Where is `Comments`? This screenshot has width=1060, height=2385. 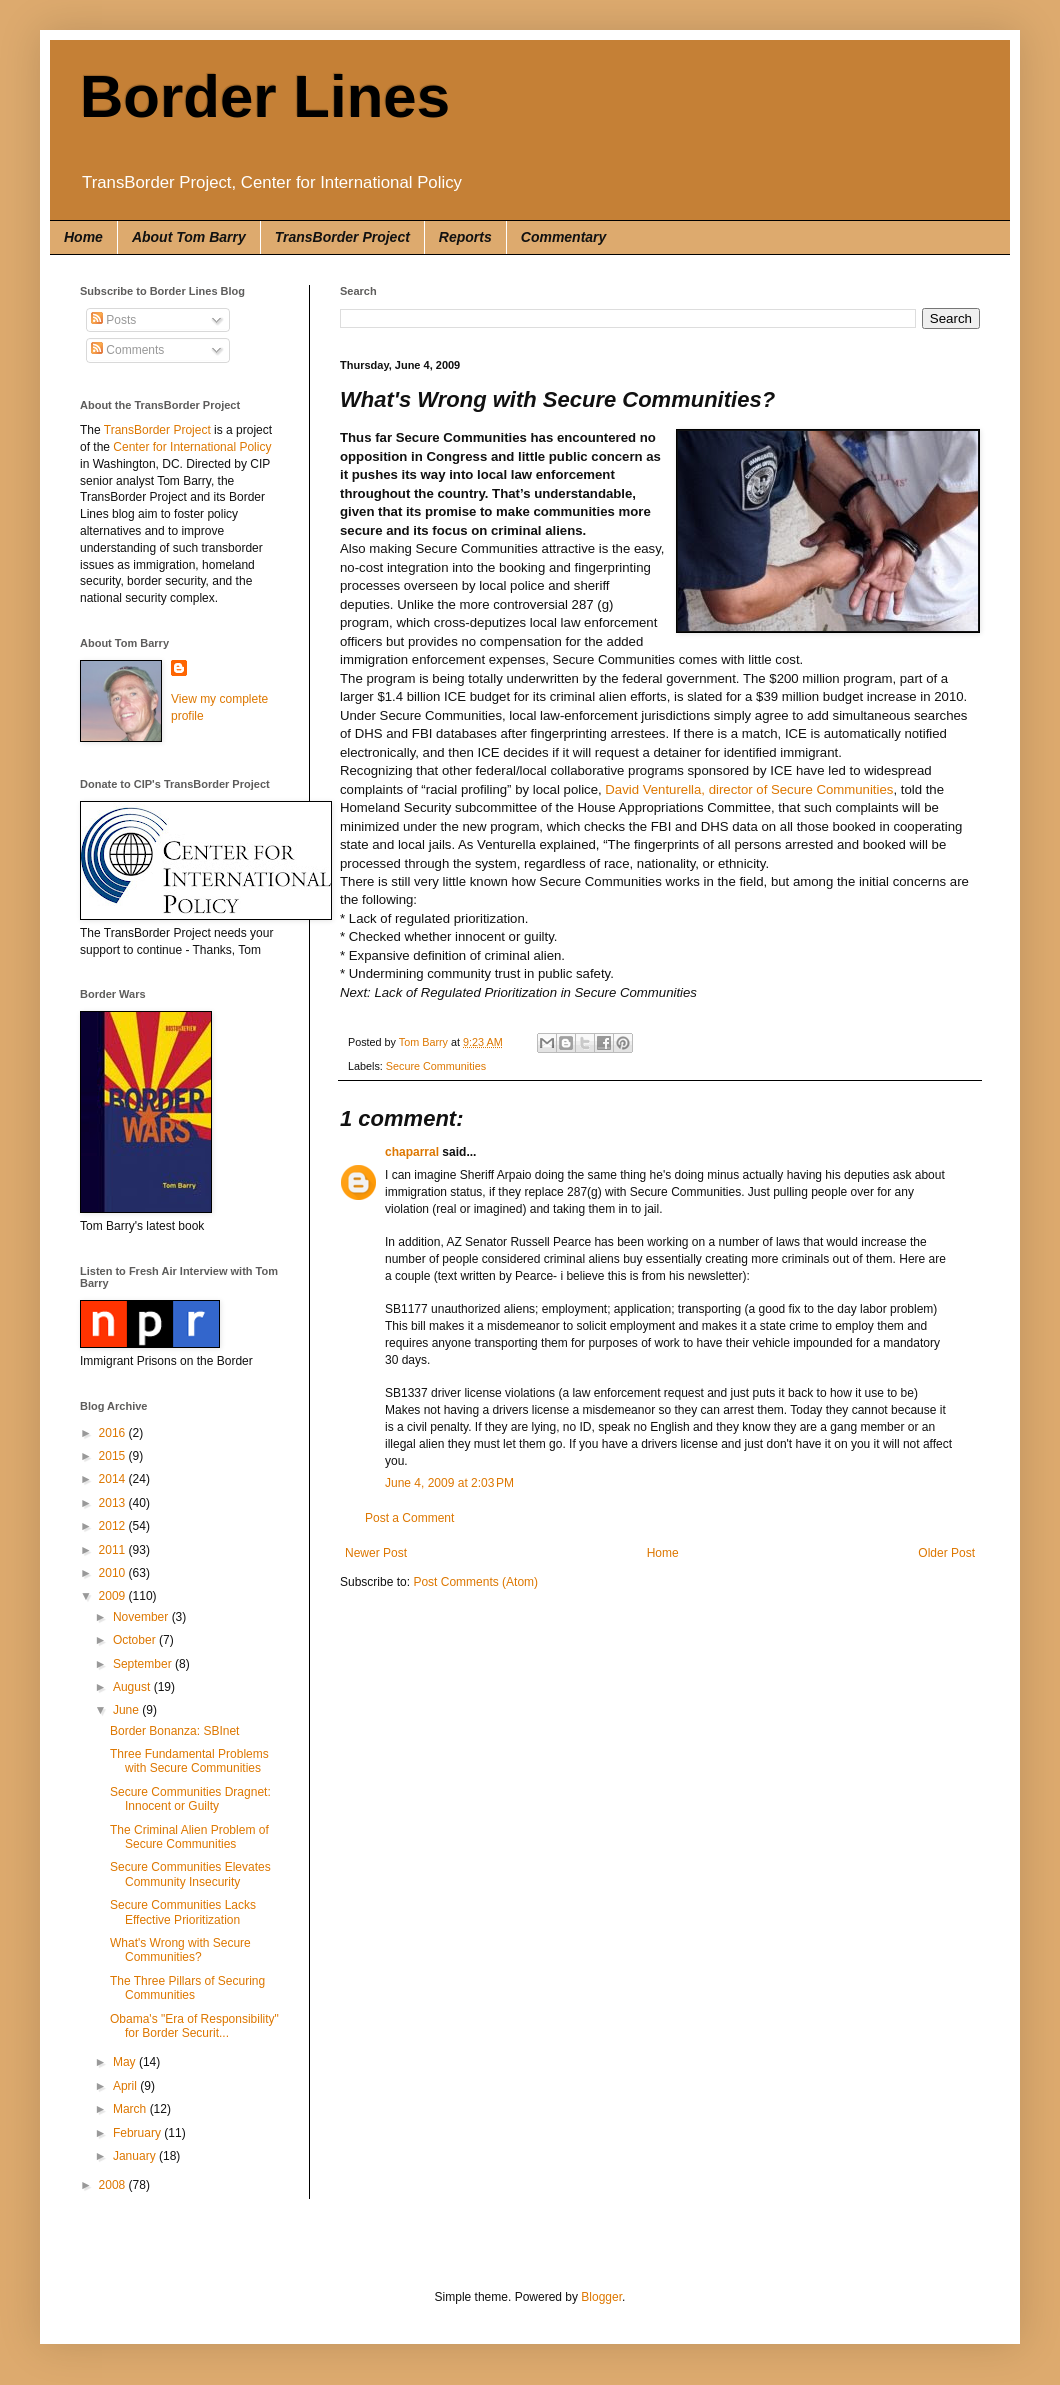 Comments is located at coordinates (127, 350).